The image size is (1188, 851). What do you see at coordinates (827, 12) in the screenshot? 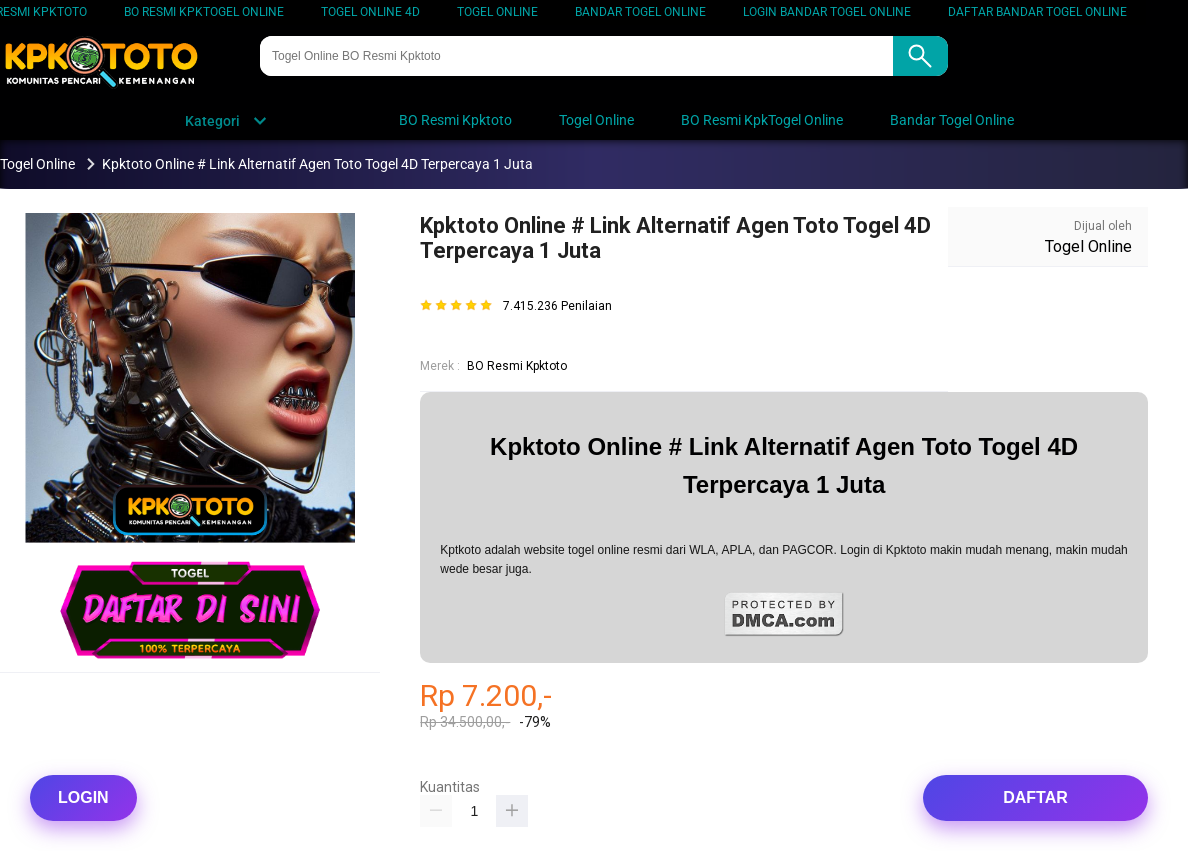
I see `LOGIN Bandar Togel Online` at bounding box center [827, 12].